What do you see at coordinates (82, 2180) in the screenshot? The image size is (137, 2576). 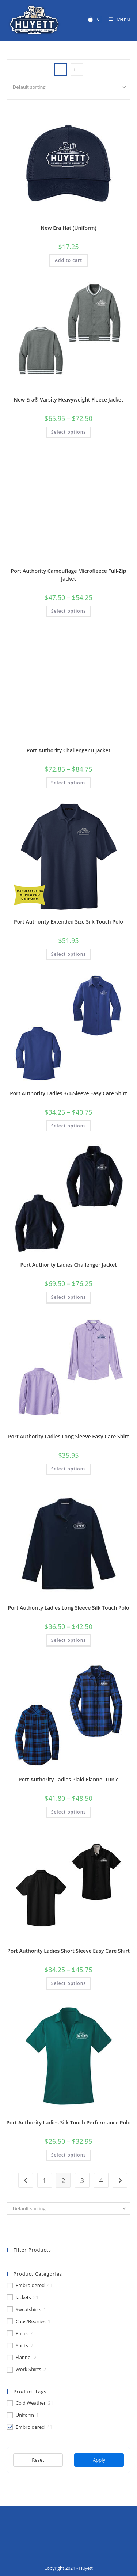 I see `3 [Page 3]` at bounding box center [82, 2180].